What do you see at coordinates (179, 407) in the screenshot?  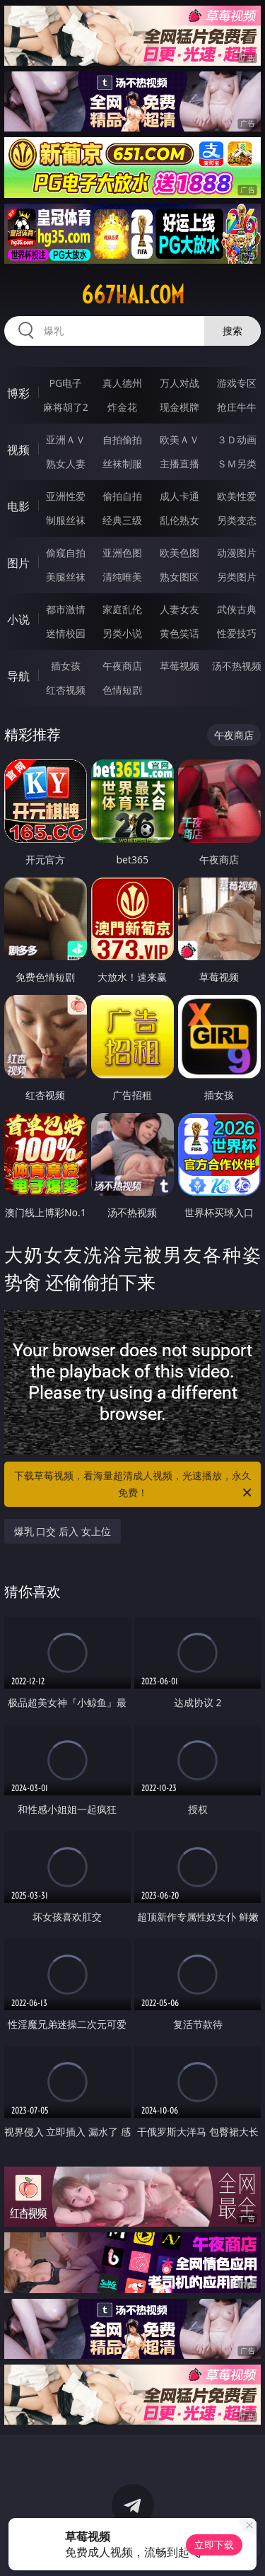 I see `现金棋牌` at bounding box center [179, 407].